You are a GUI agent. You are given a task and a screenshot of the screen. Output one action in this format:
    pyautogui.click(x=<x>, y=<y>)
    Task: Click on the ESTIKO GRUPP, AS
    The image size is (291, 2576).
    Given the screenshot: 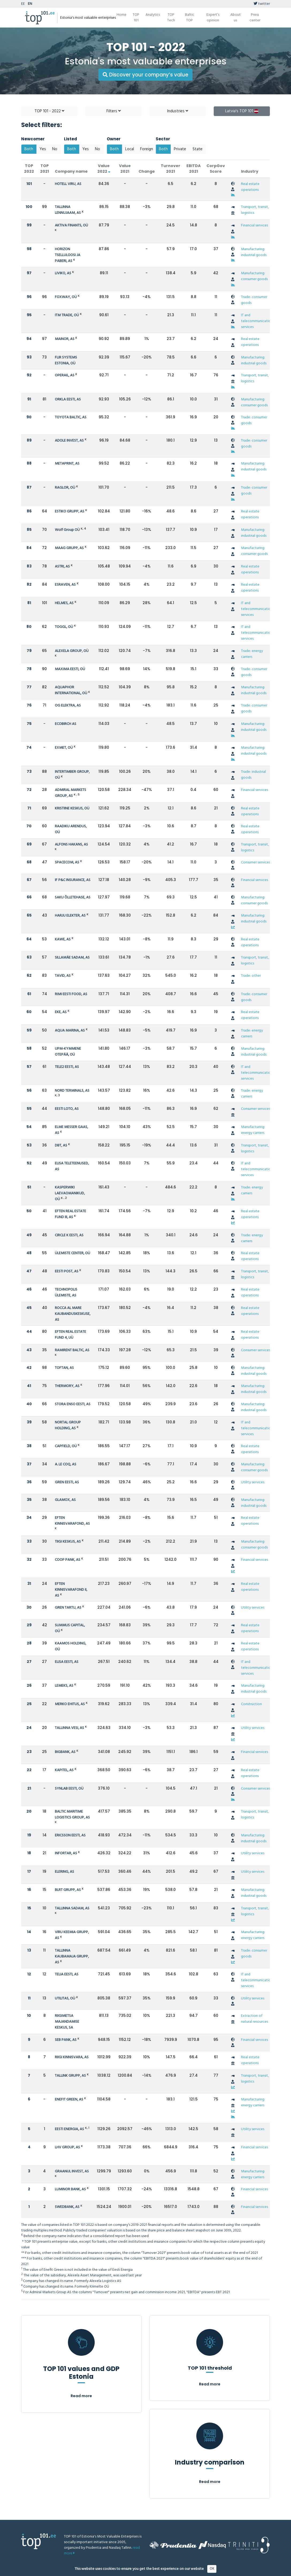 What is the action you would take?
    pyautogui.click(x=69, y=511)
    